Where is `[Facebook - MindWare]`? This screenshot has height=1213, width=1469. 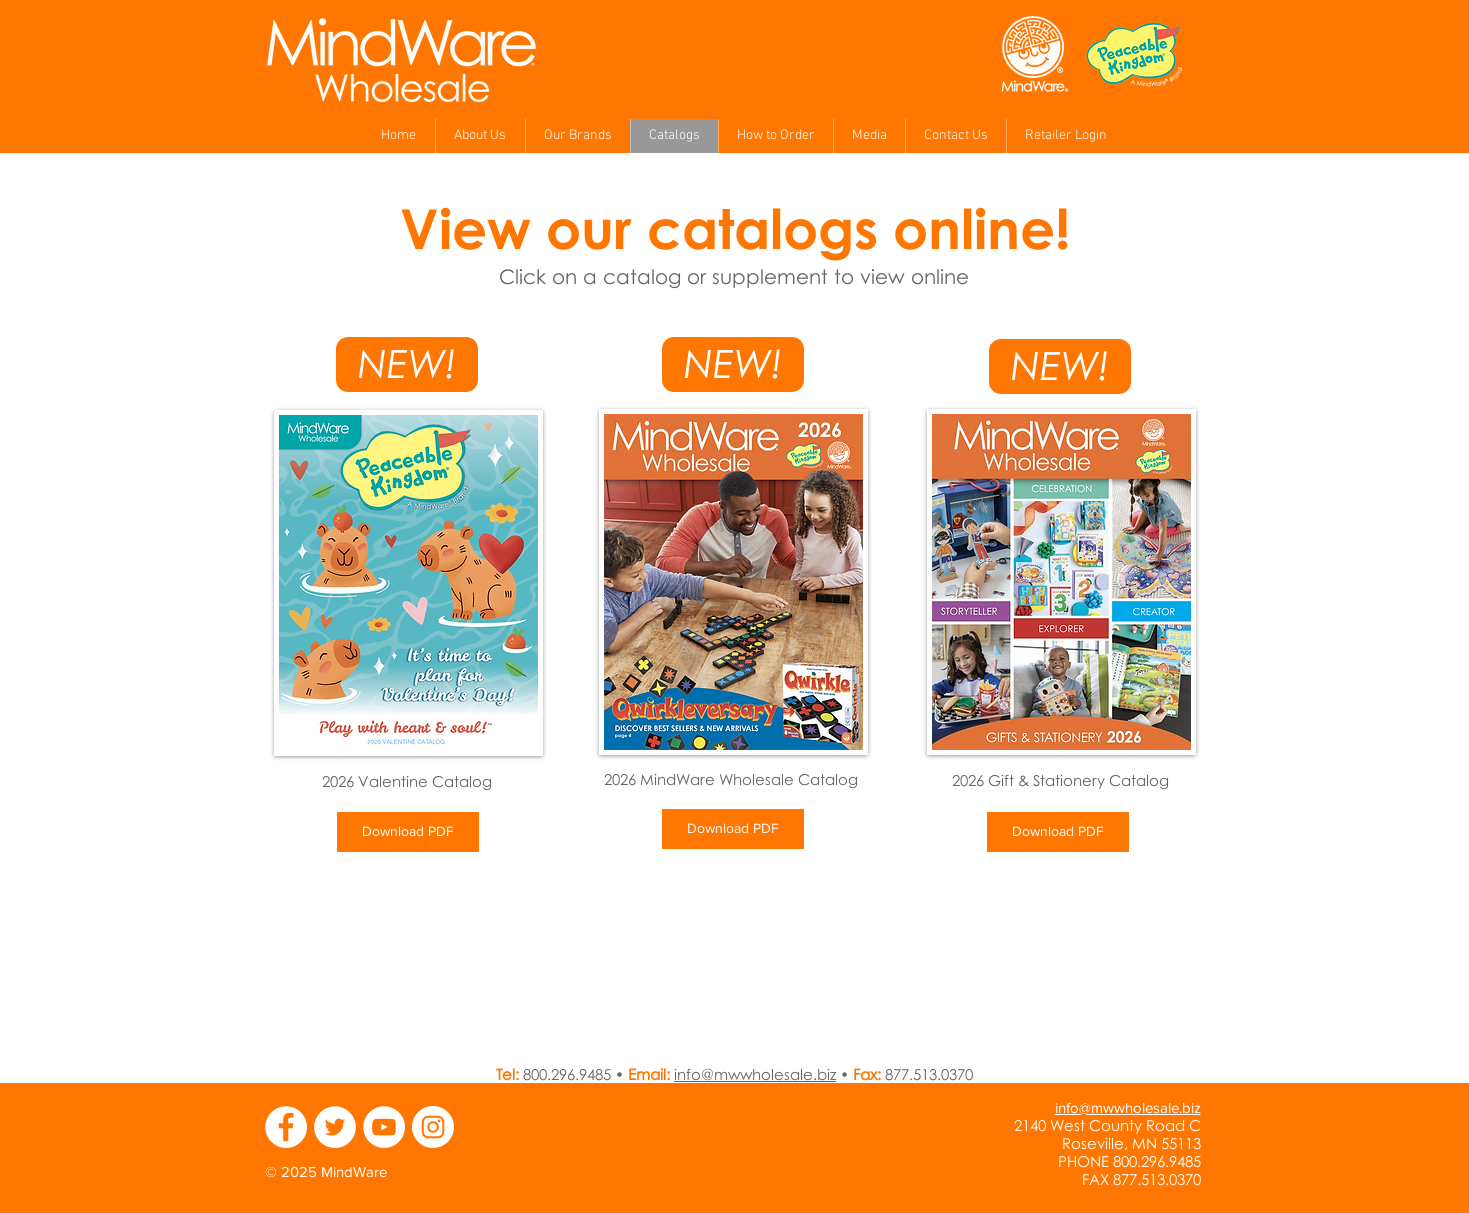
[Facebook - MindWare] is located at coordinates (286, 1127).